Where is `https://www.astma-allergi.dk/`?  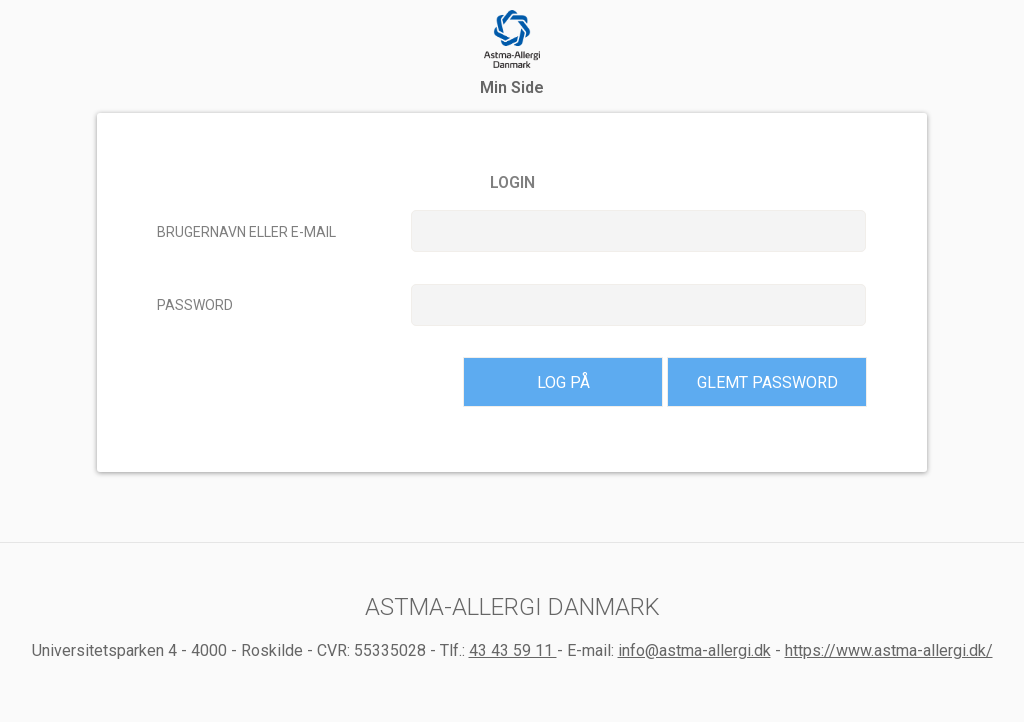
https://www.astma-allergi.dk/ is located at coordinates (889, 650).